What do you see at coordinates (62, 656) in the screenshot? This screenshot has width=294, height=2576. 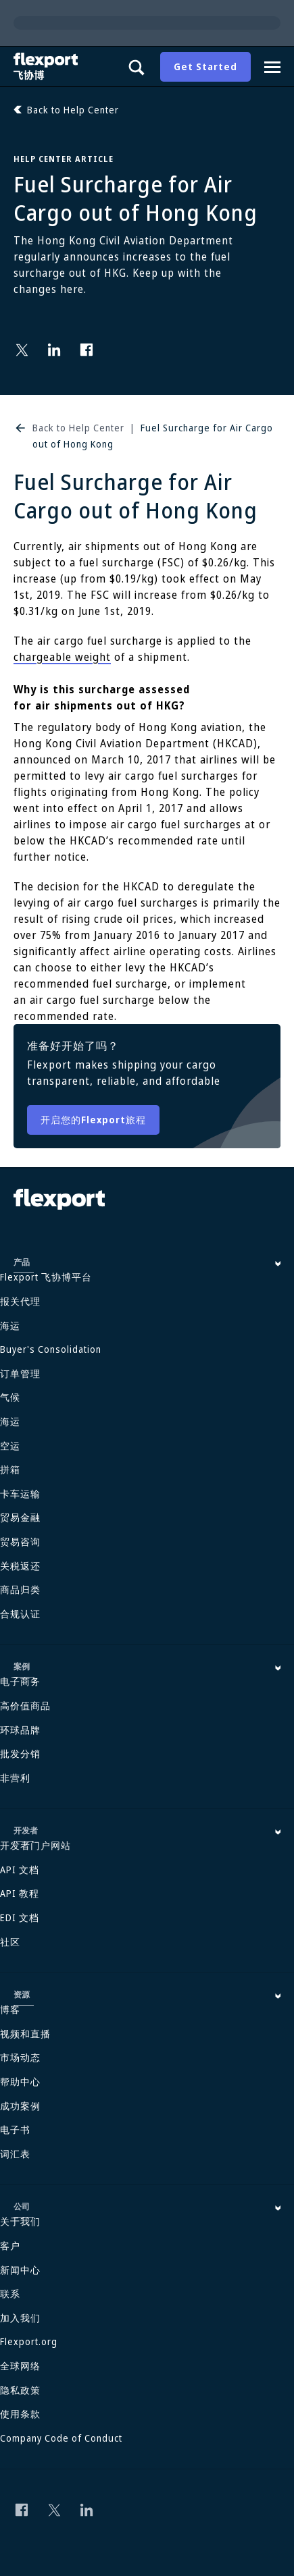 I see `chargeable weight` at bounding box center [62, 656].